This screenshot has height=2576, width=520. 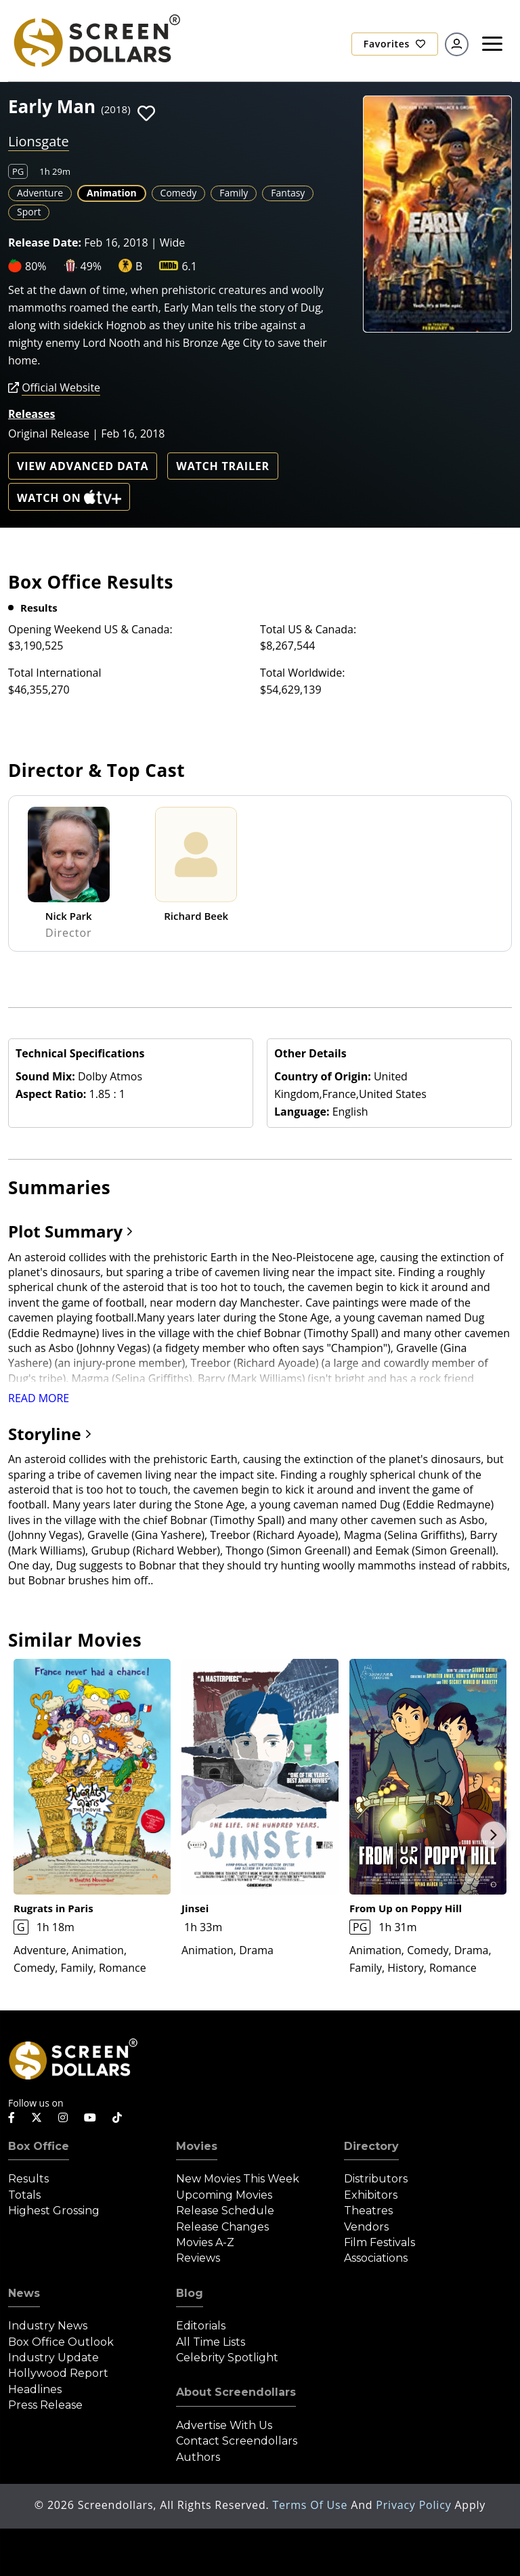 What do you see at coordinates (222, 466) in the screenshot?
I see `Watch Trailer` at bounding box center [222, 466].